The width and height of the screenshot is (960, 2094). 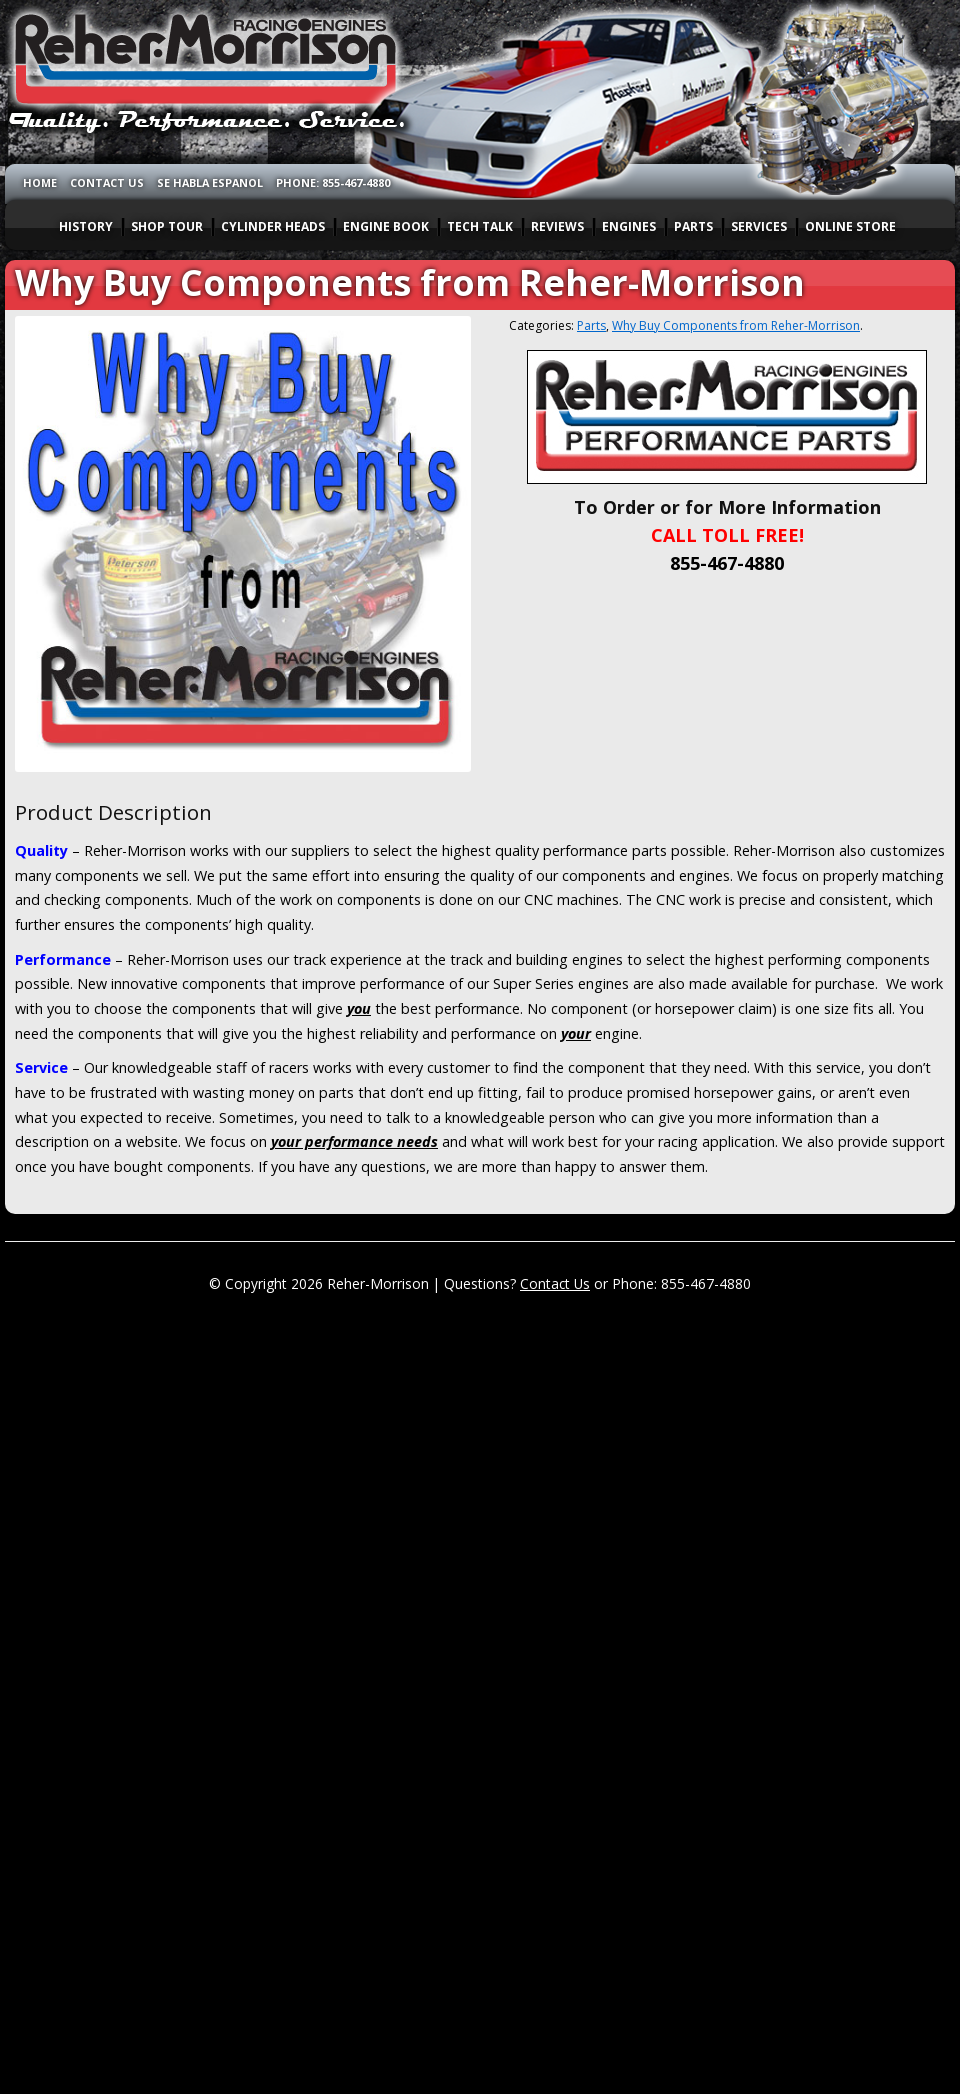 What do you see at coordinates (736, 325) in the screenshot?
I see `Why Buy Components from Reher-Morrison` at bounding box center [736, 325].